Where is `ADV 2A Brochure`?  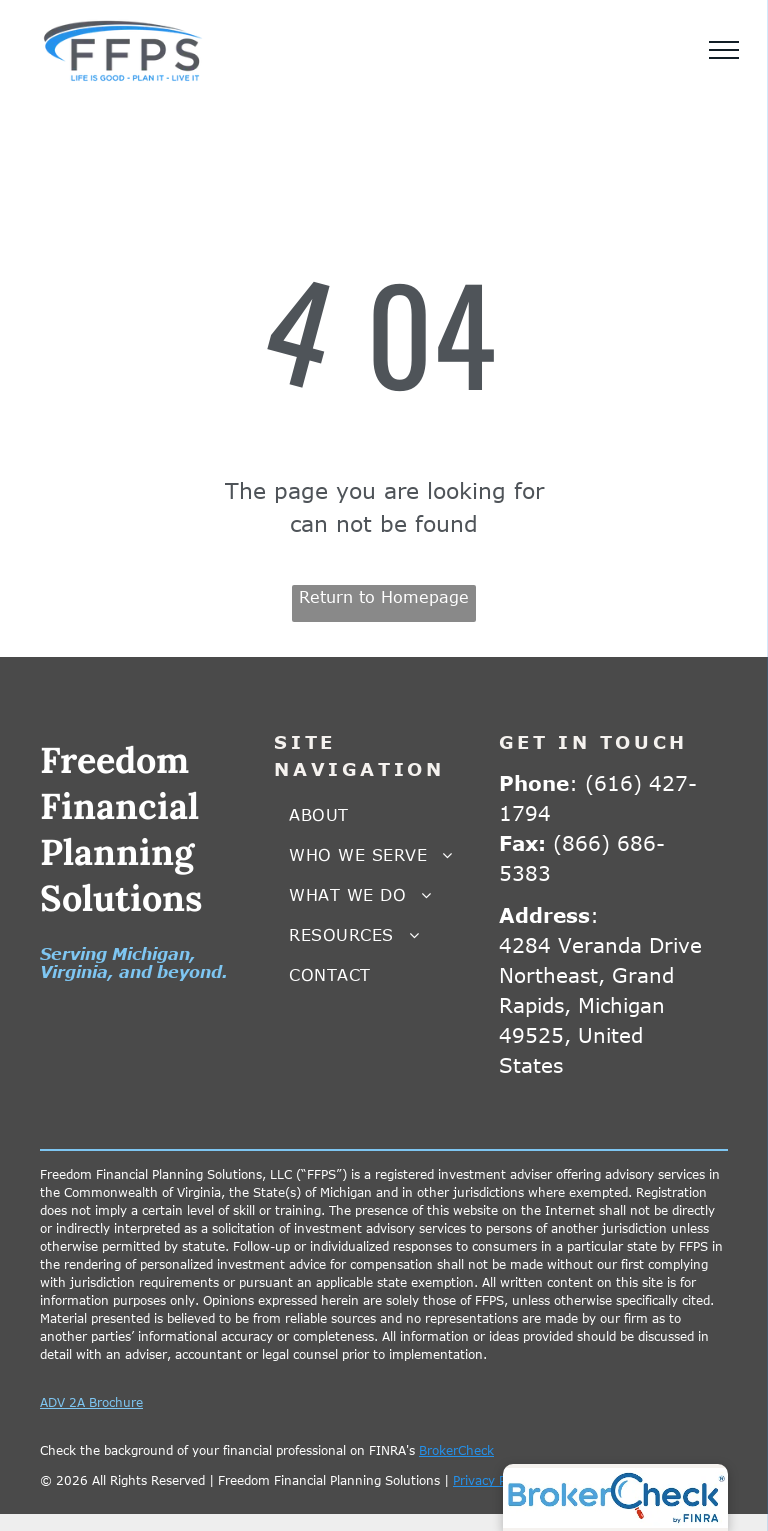 ADV 2A Brochure is located at coordinates (91, 1402).